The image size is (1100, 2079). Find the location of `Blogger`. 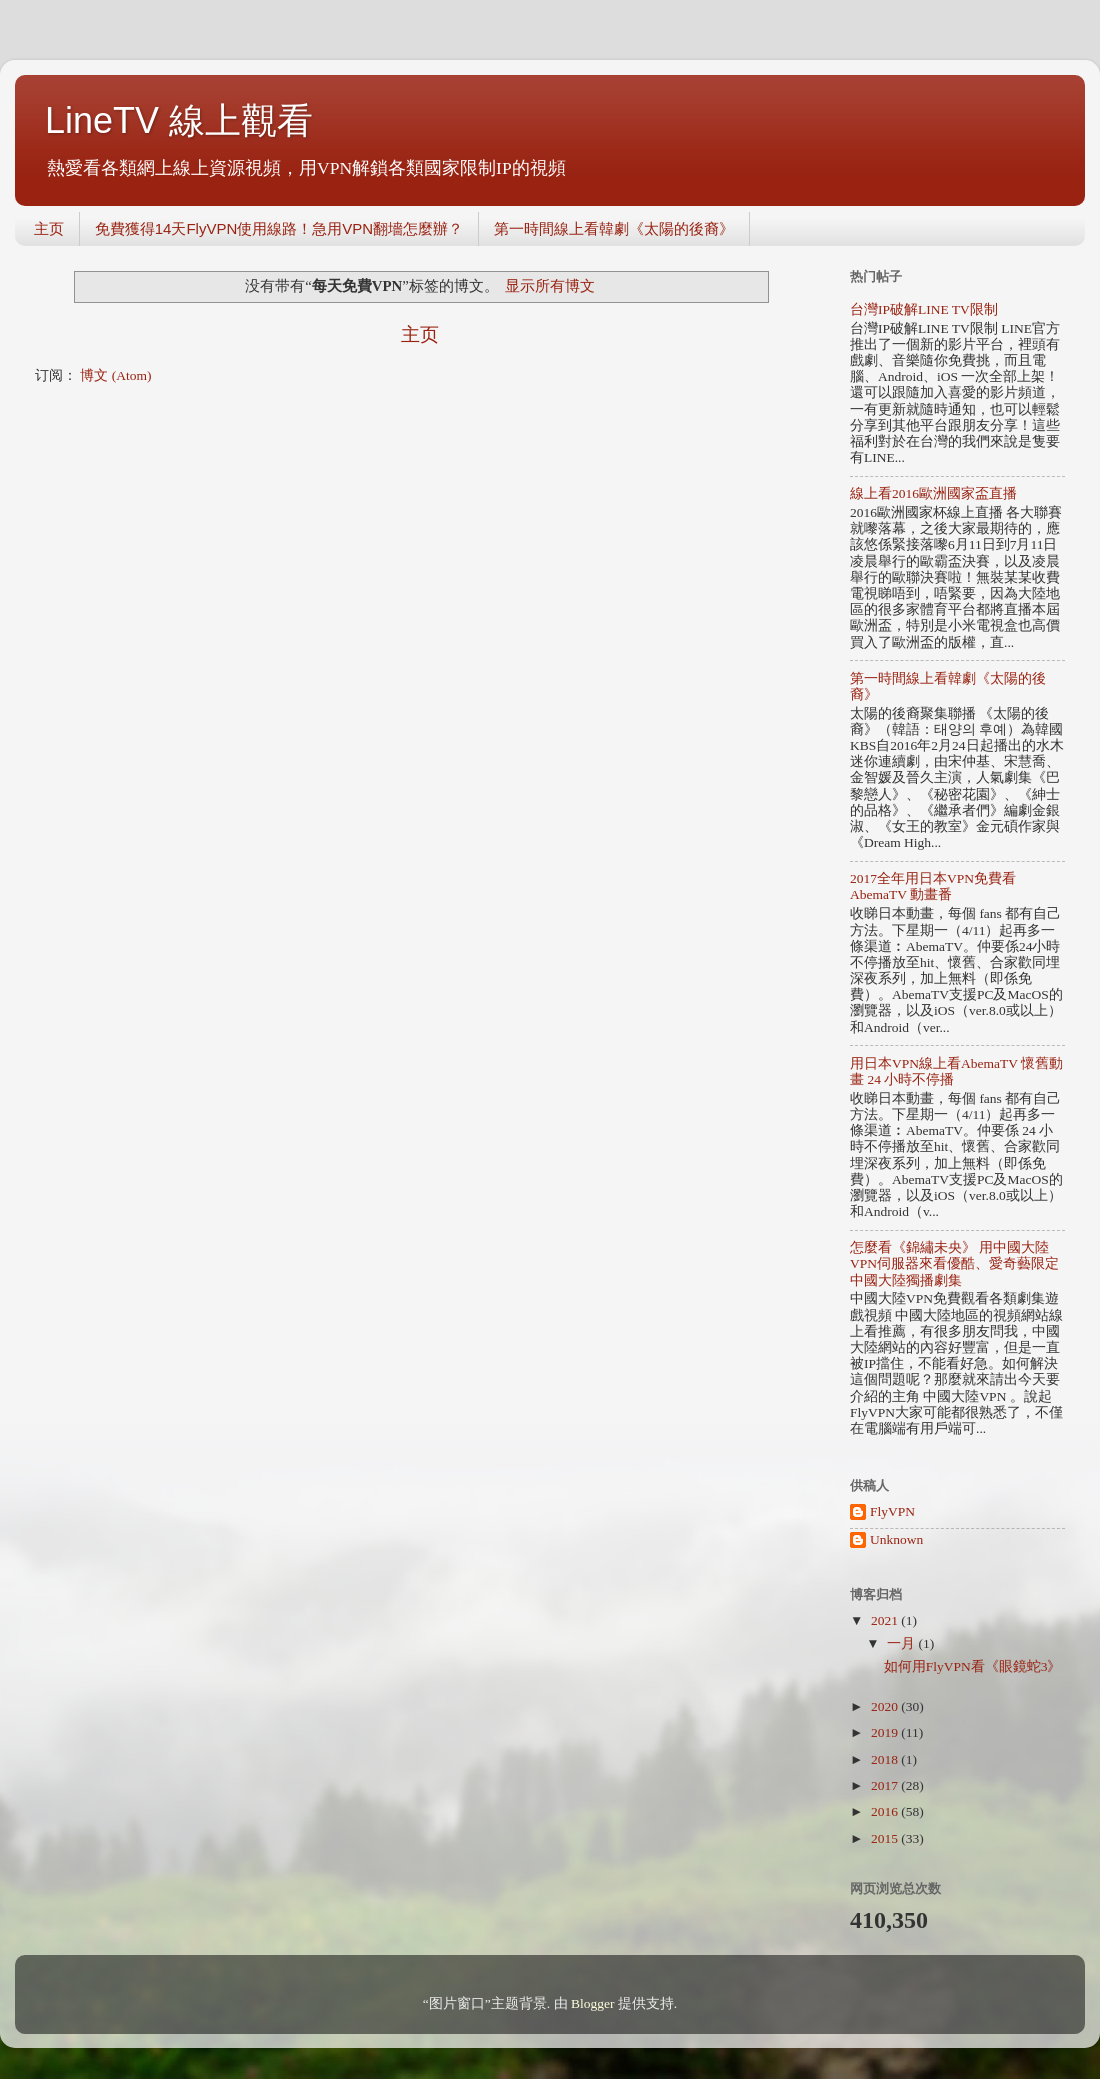

Blogger is located at coordinates (593, 2003).